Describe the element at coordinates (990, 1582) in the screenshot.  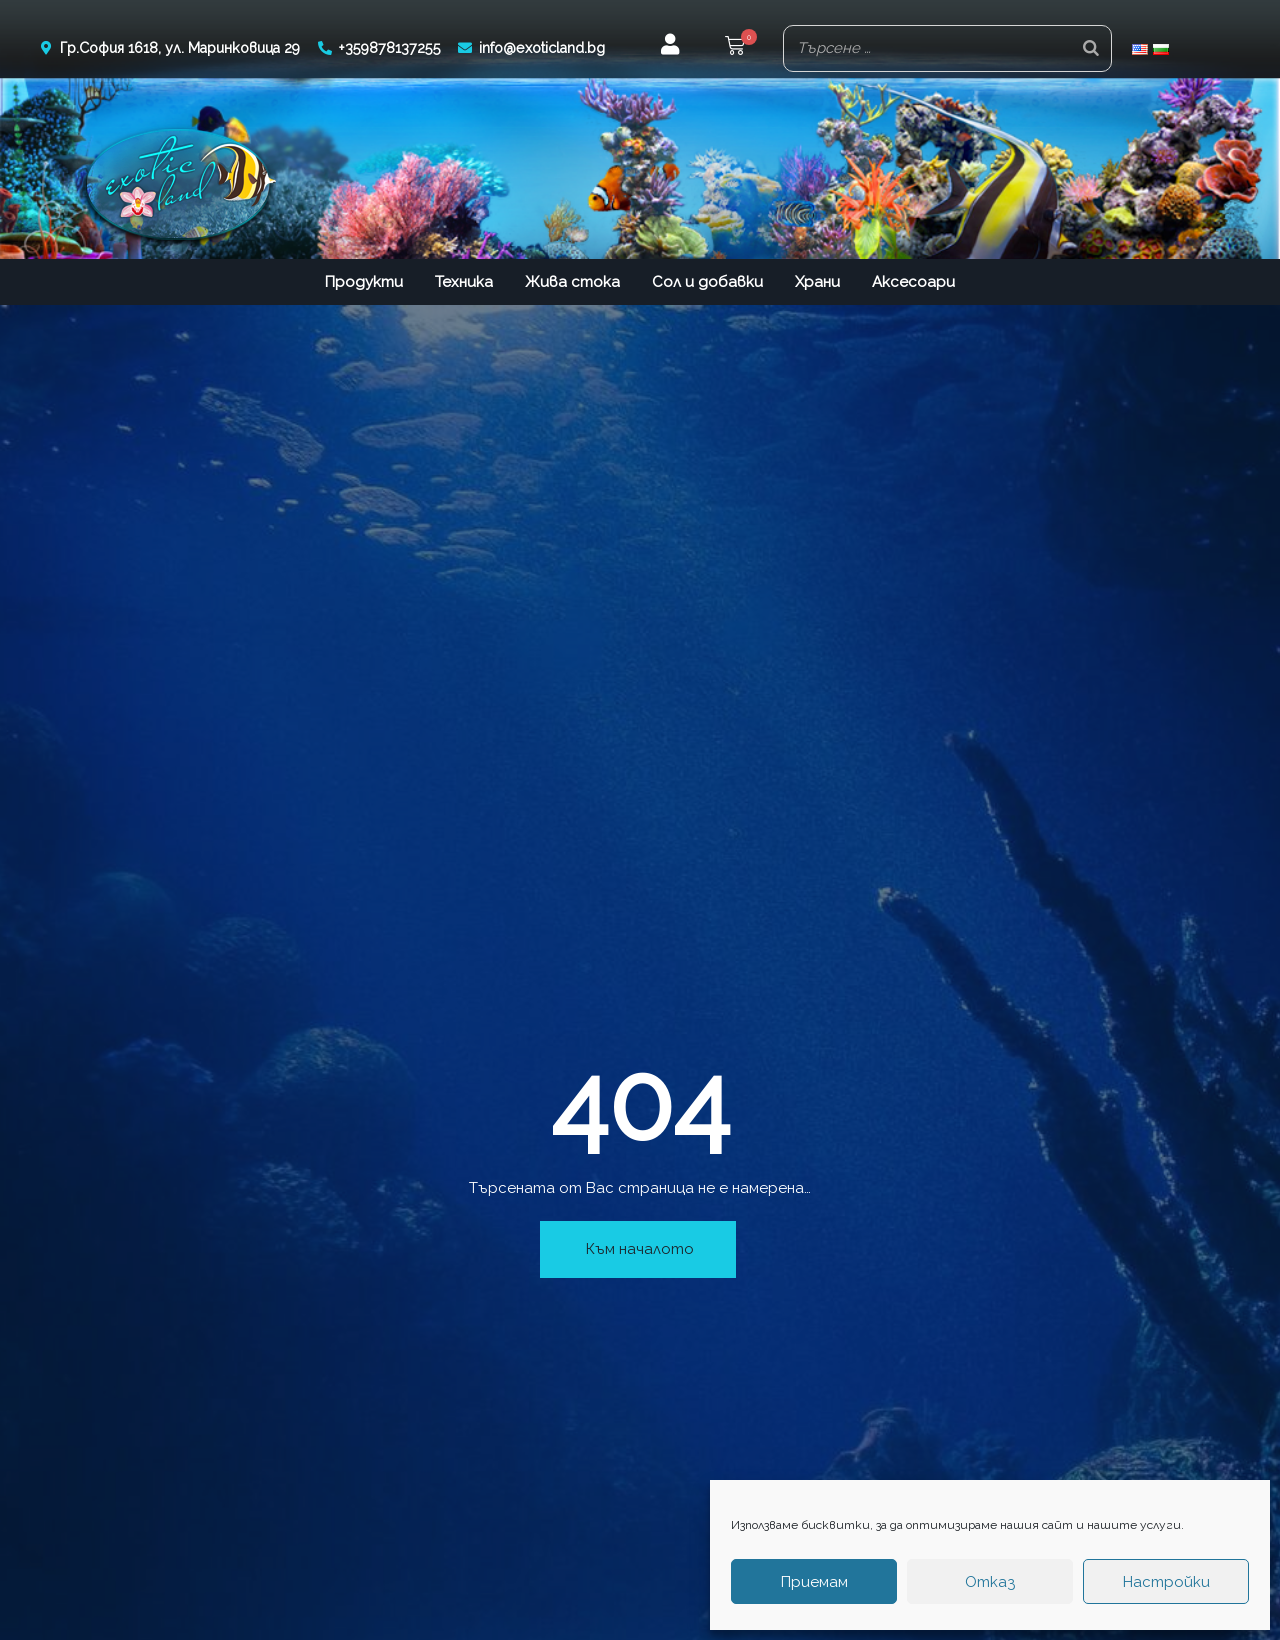
I see `Отказ` at that location.